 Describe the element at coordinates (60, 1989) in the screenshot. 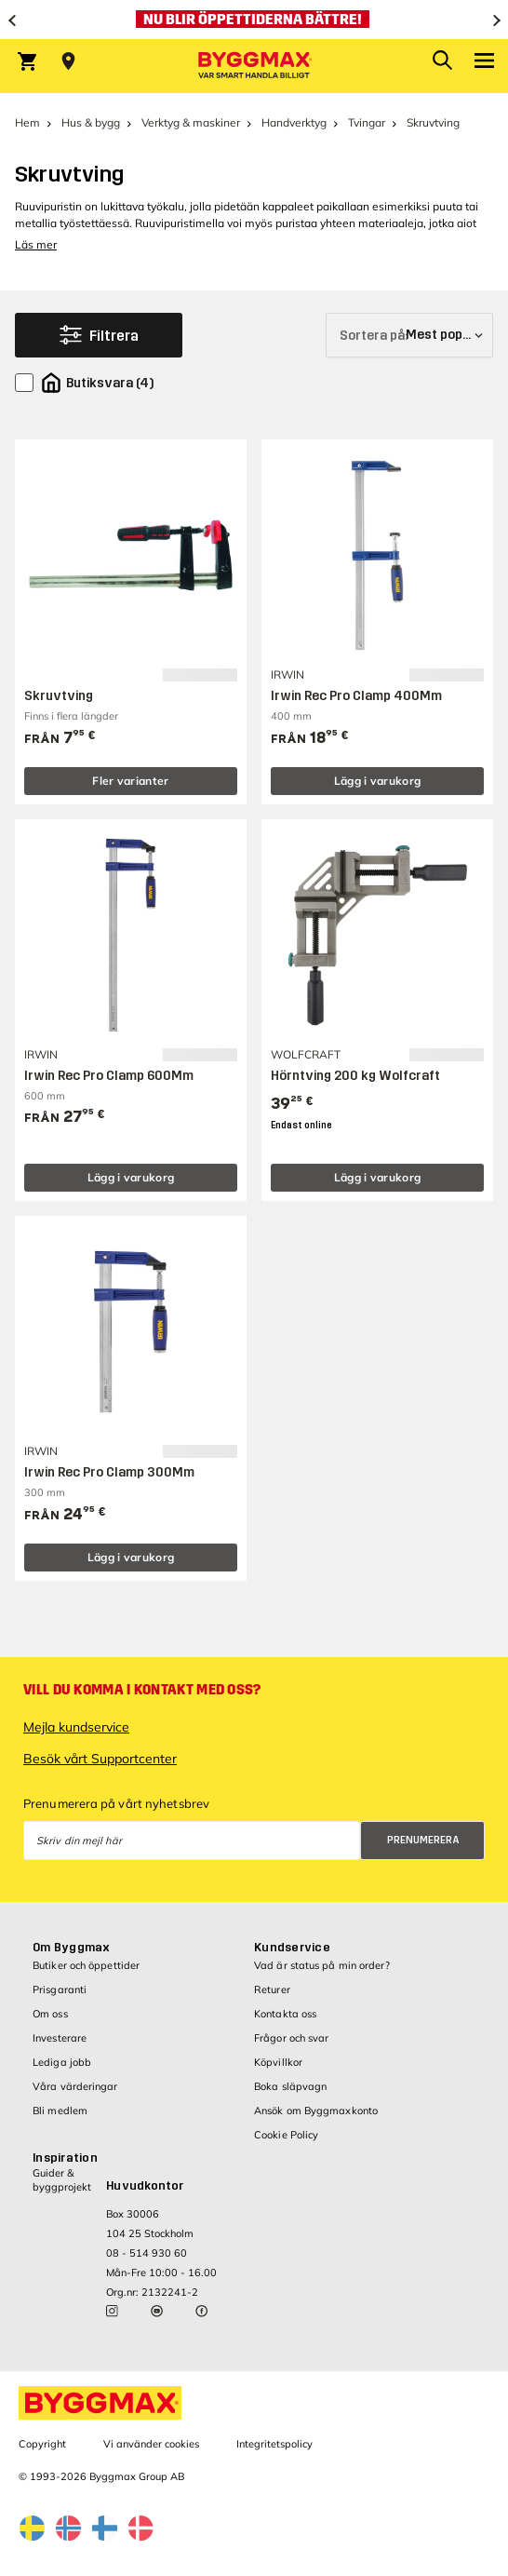

I see `Prisgaranti` at that location.